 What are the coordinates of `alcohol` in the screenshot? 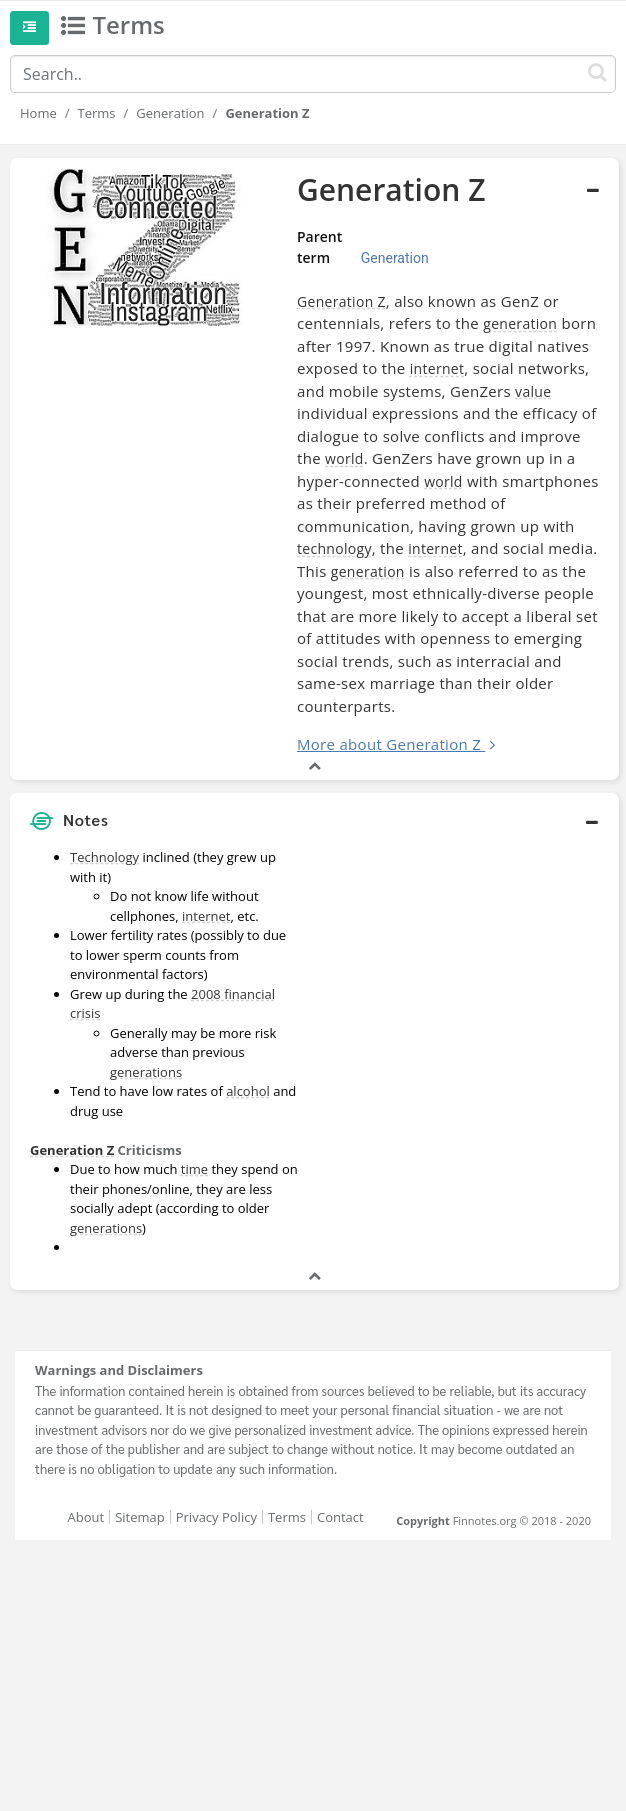 It's located at (248, 1091).